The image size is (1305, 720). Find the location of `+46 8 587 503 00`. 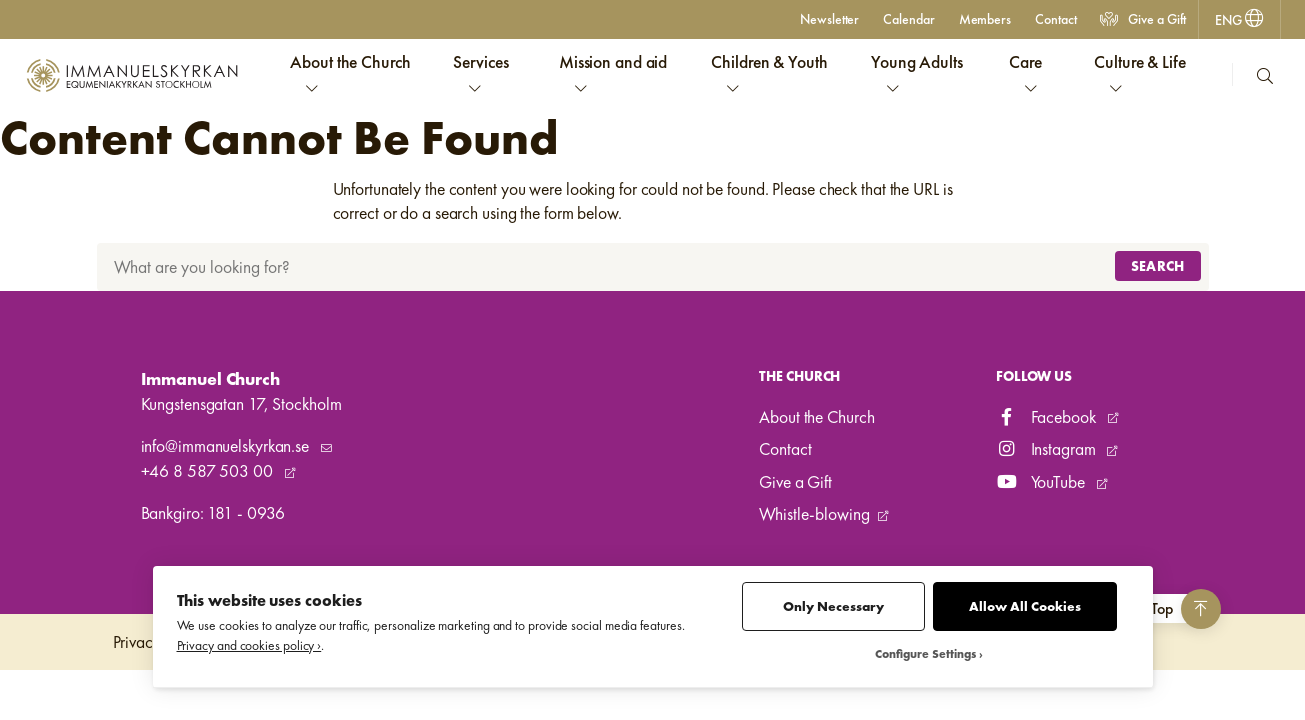

+46 8 587 503 00 is located at coordinates (209, 471).